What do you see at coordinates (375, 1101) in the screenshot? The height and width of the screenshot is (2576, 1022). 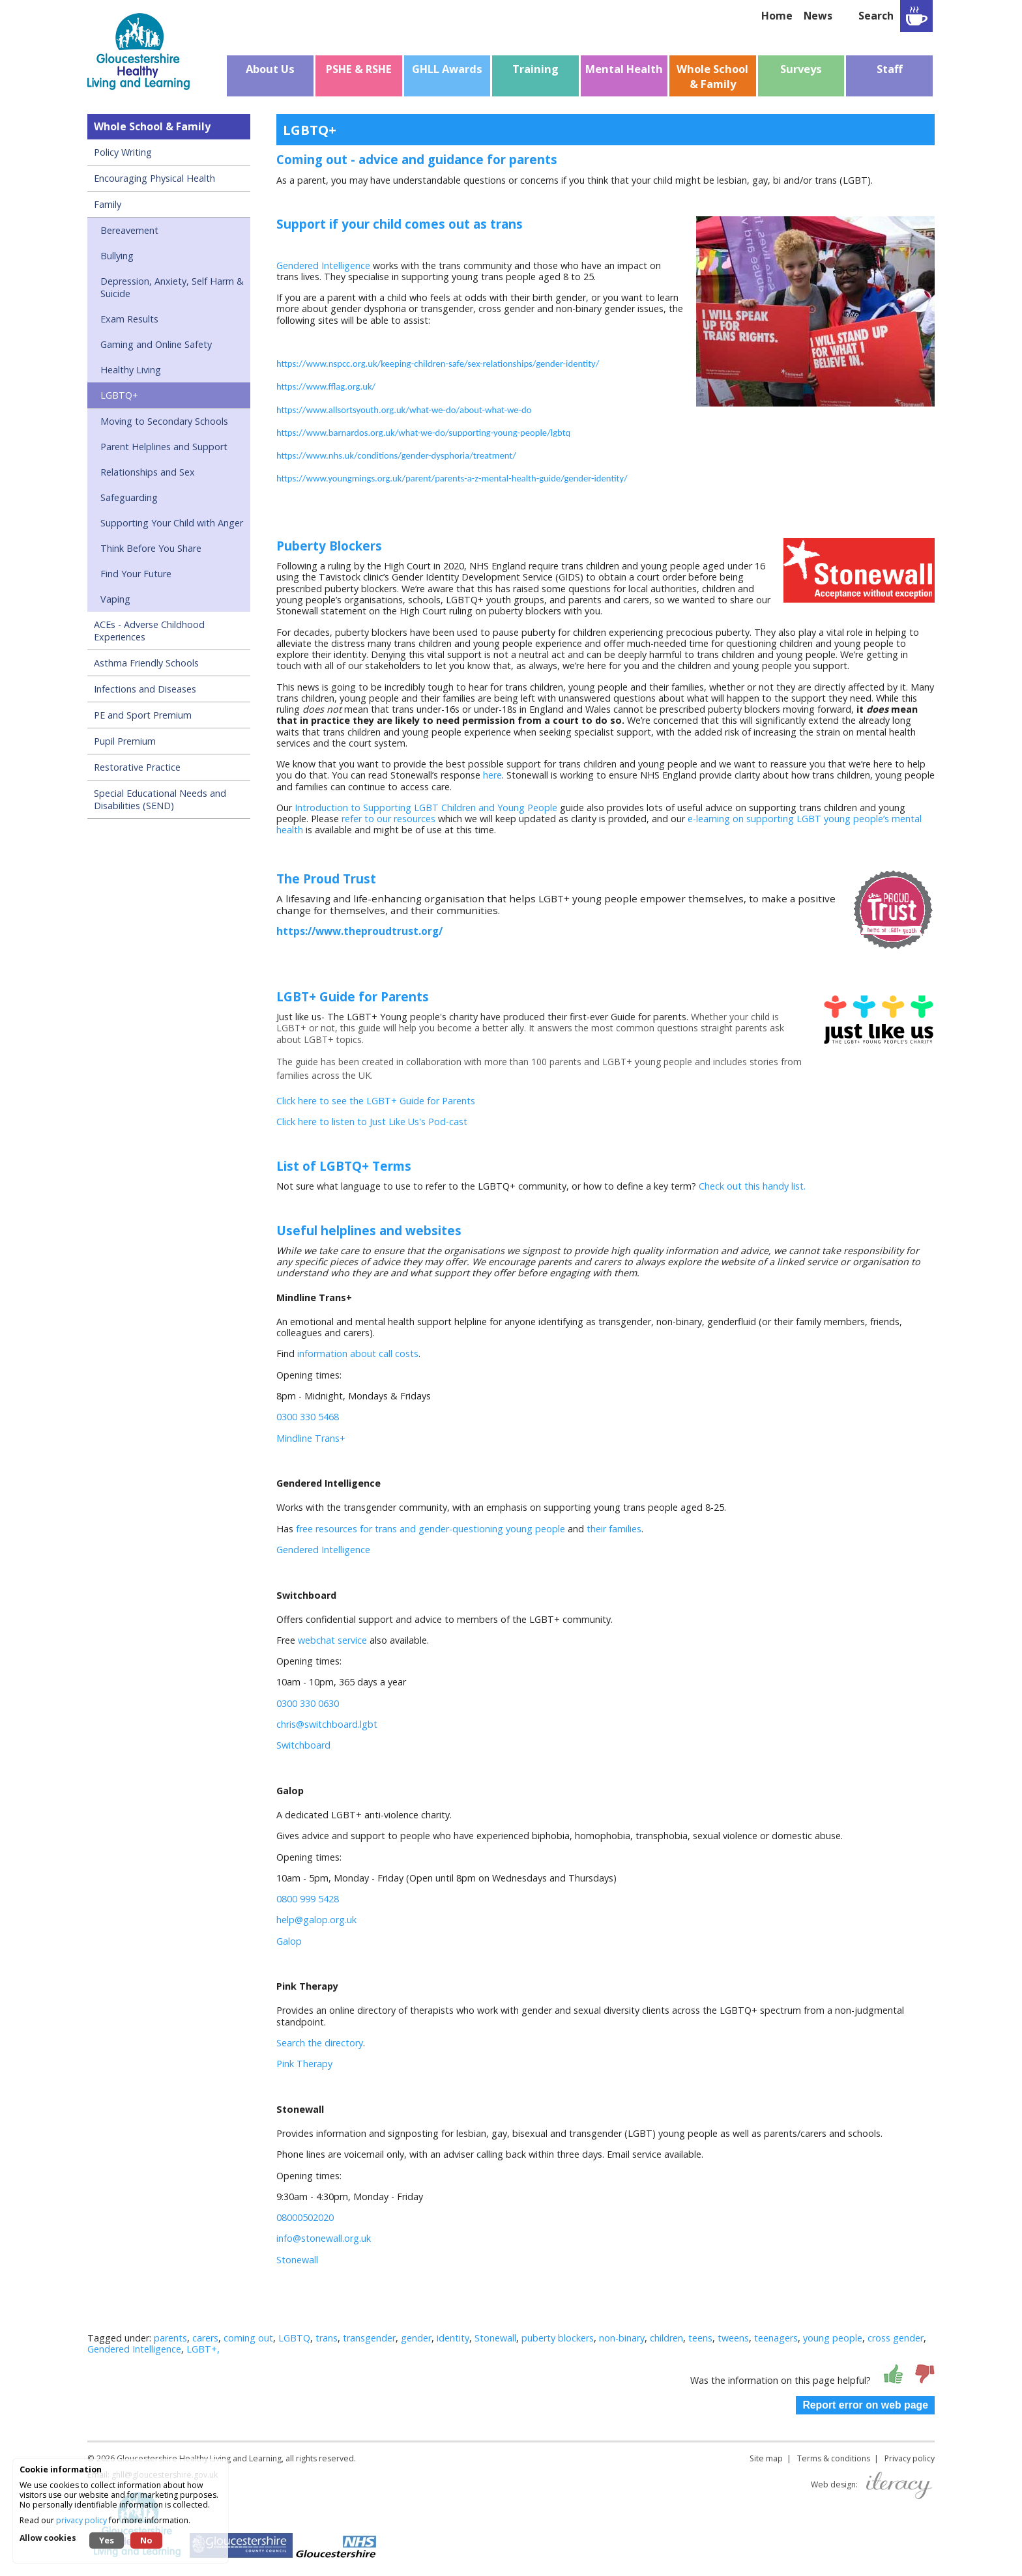 I see `Click here to see the LGBT+ Guide for Parents` at bounding box center [375, 1101].